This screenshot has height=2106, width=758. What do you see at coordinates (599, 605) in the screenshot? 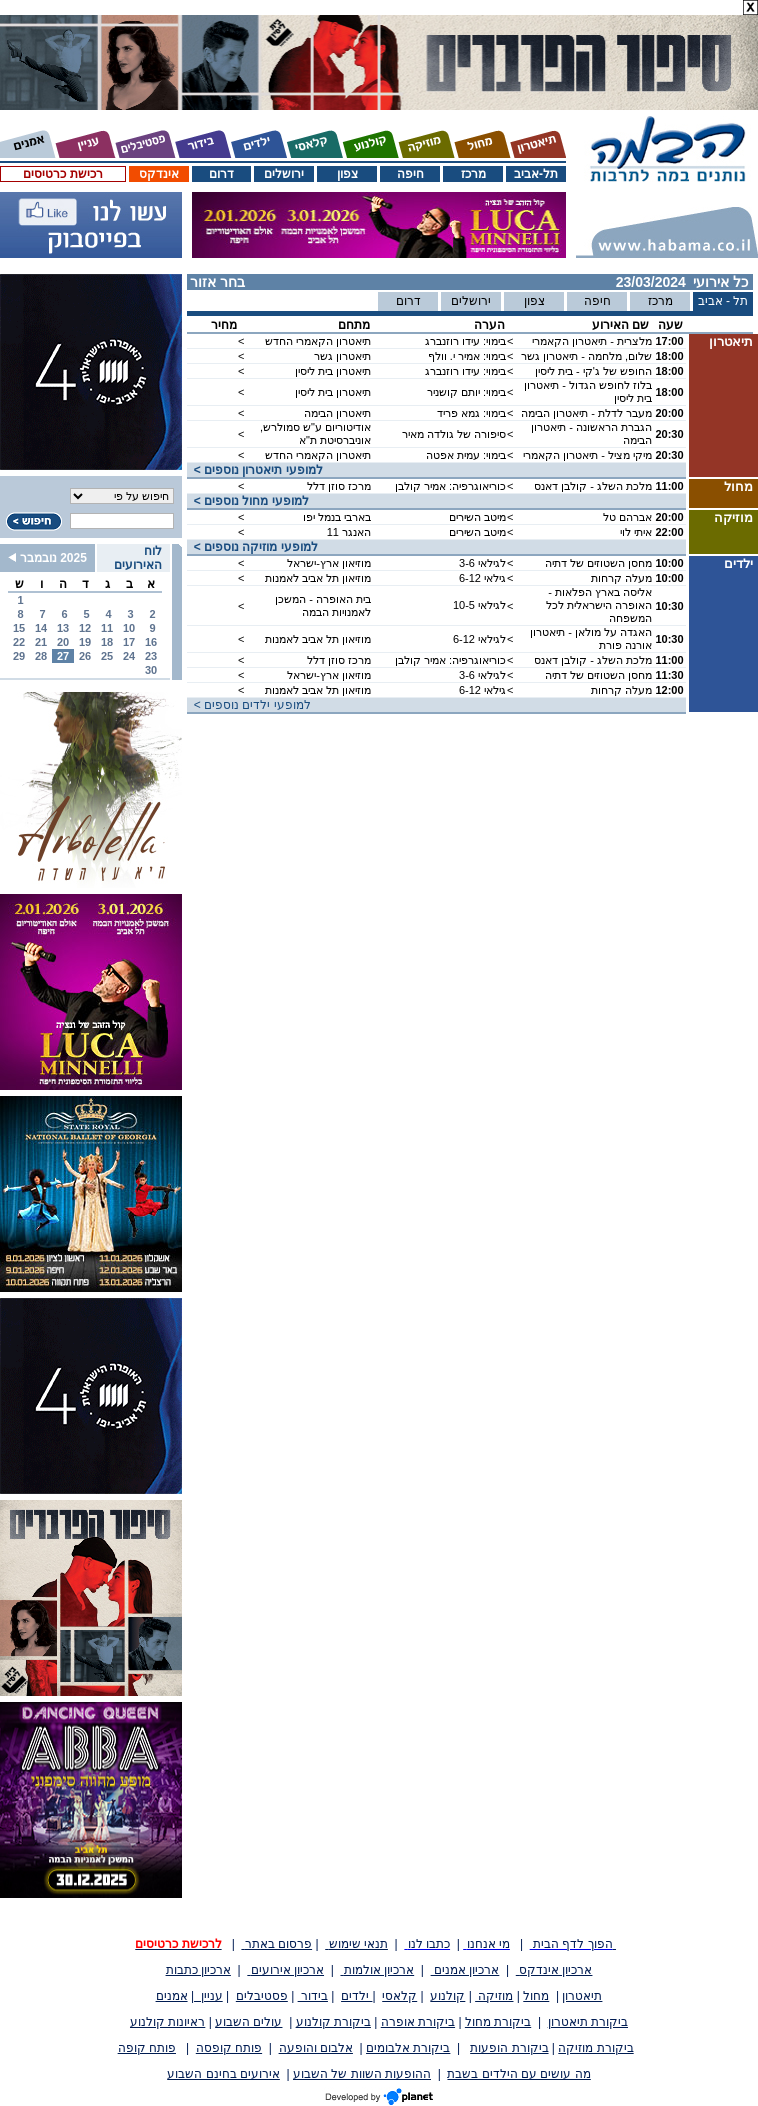
I see `אליסה בארץ הפלאות - האופרה הישראלית לכל המשפחה` at bounding box center [599, 605].